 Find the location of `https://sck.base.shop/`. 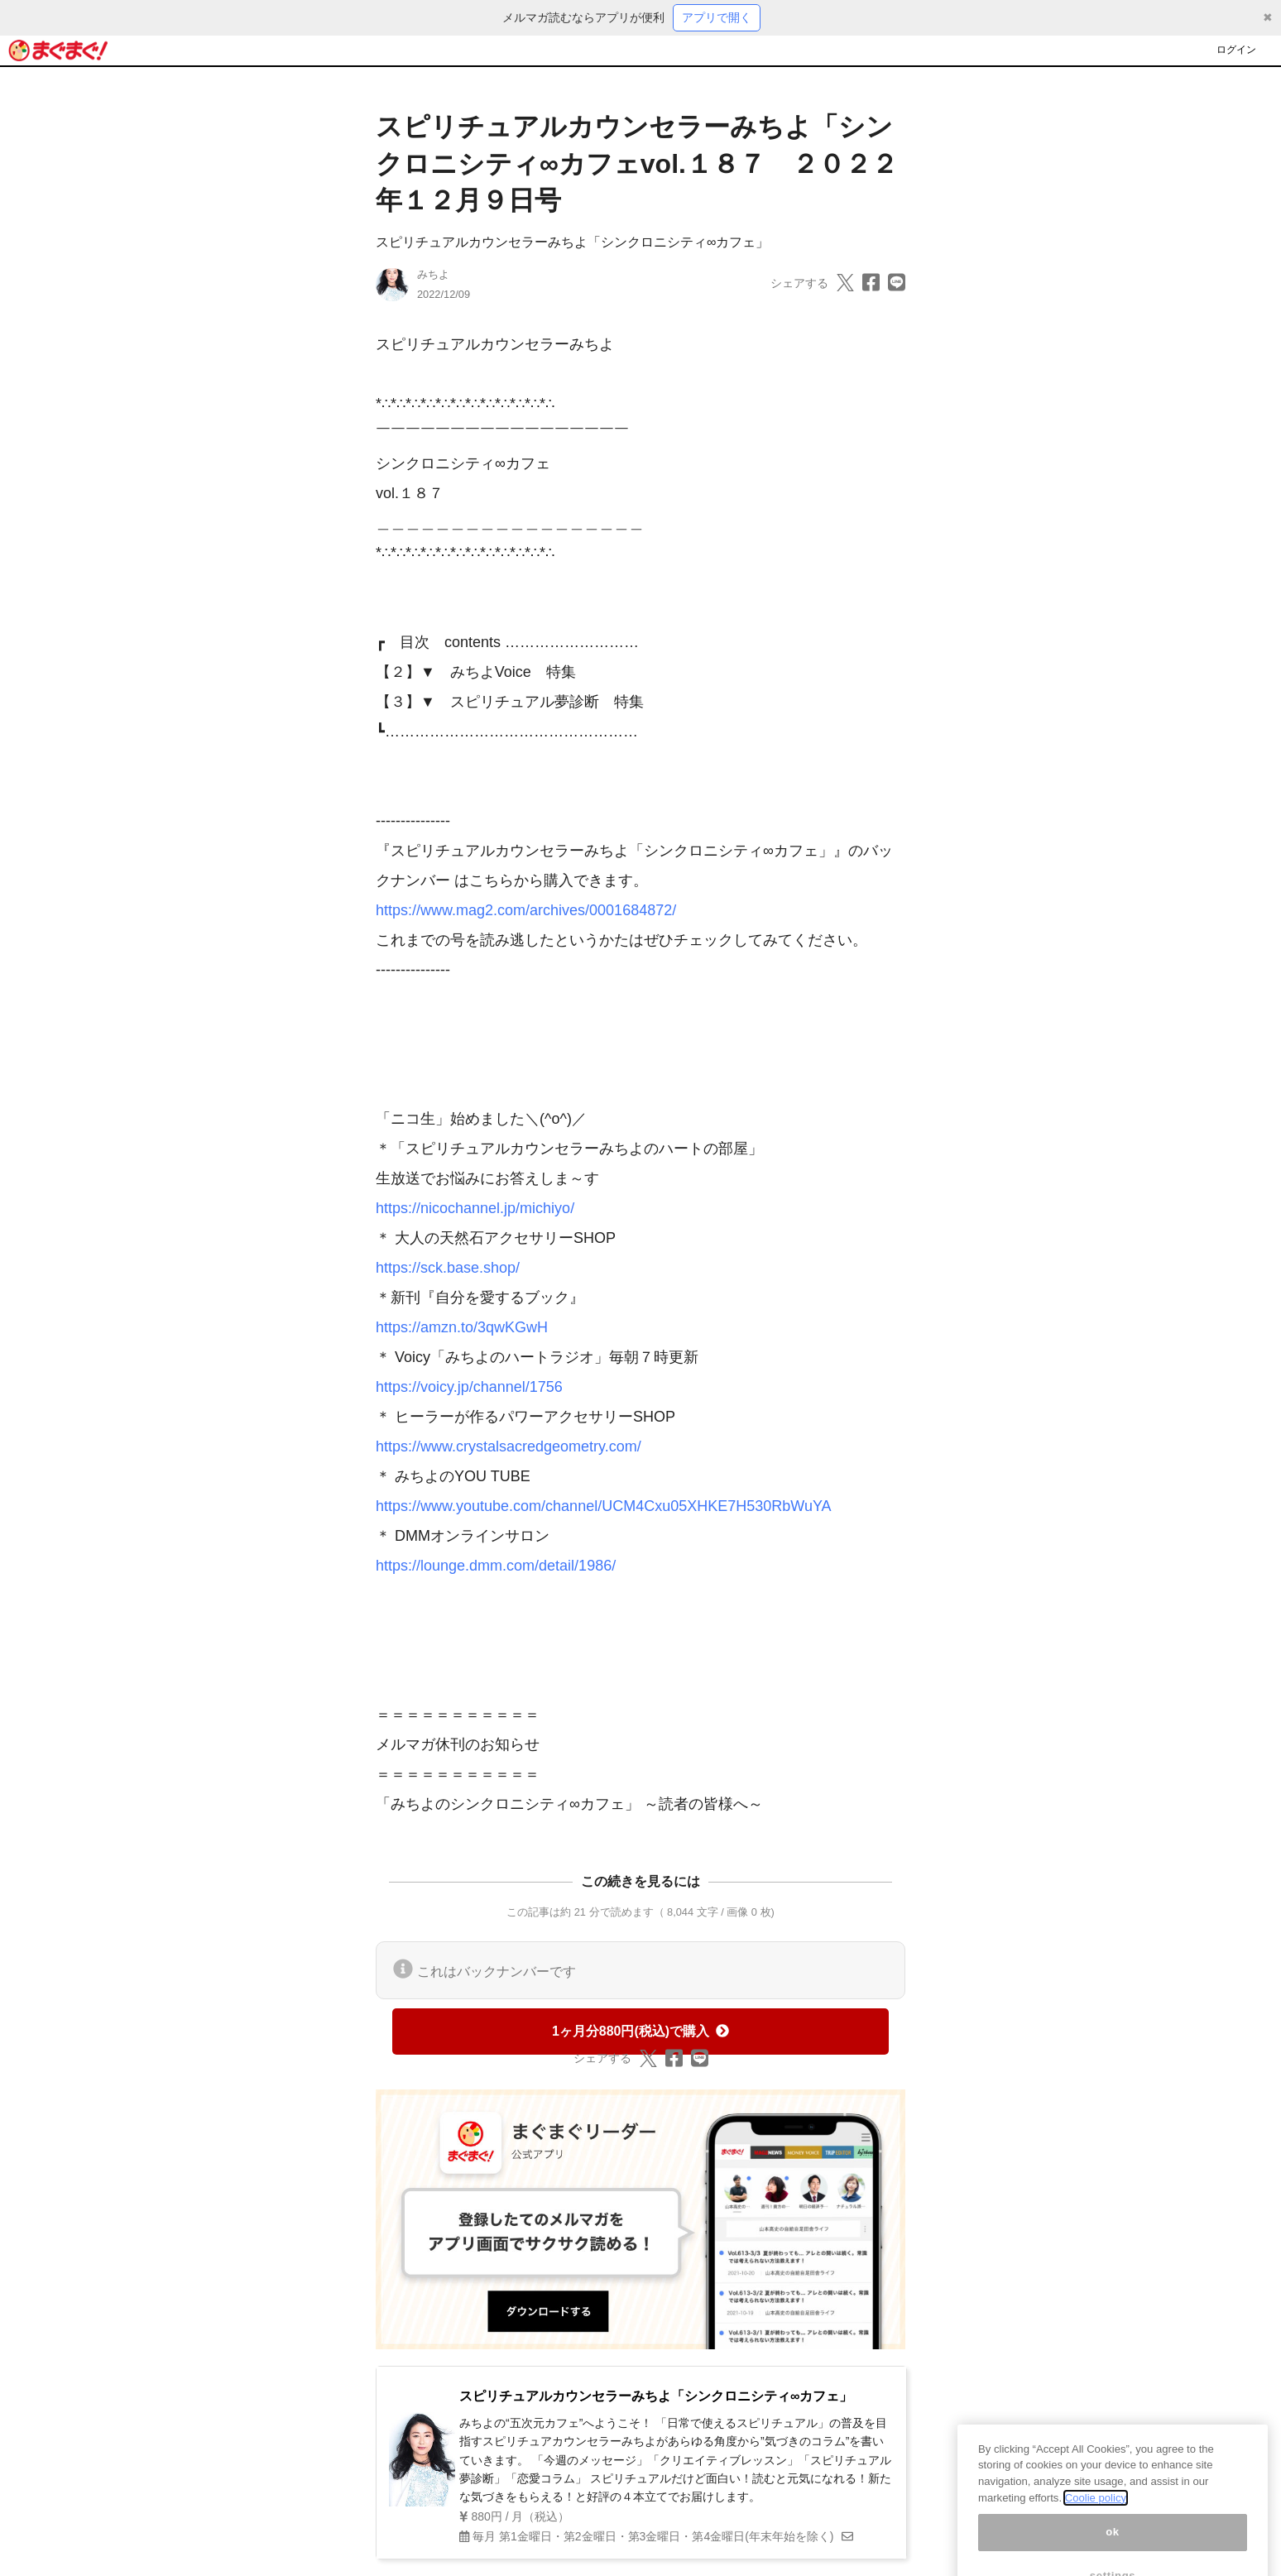

https://sck.base.shop/ is located at coordinates (448, 1267).